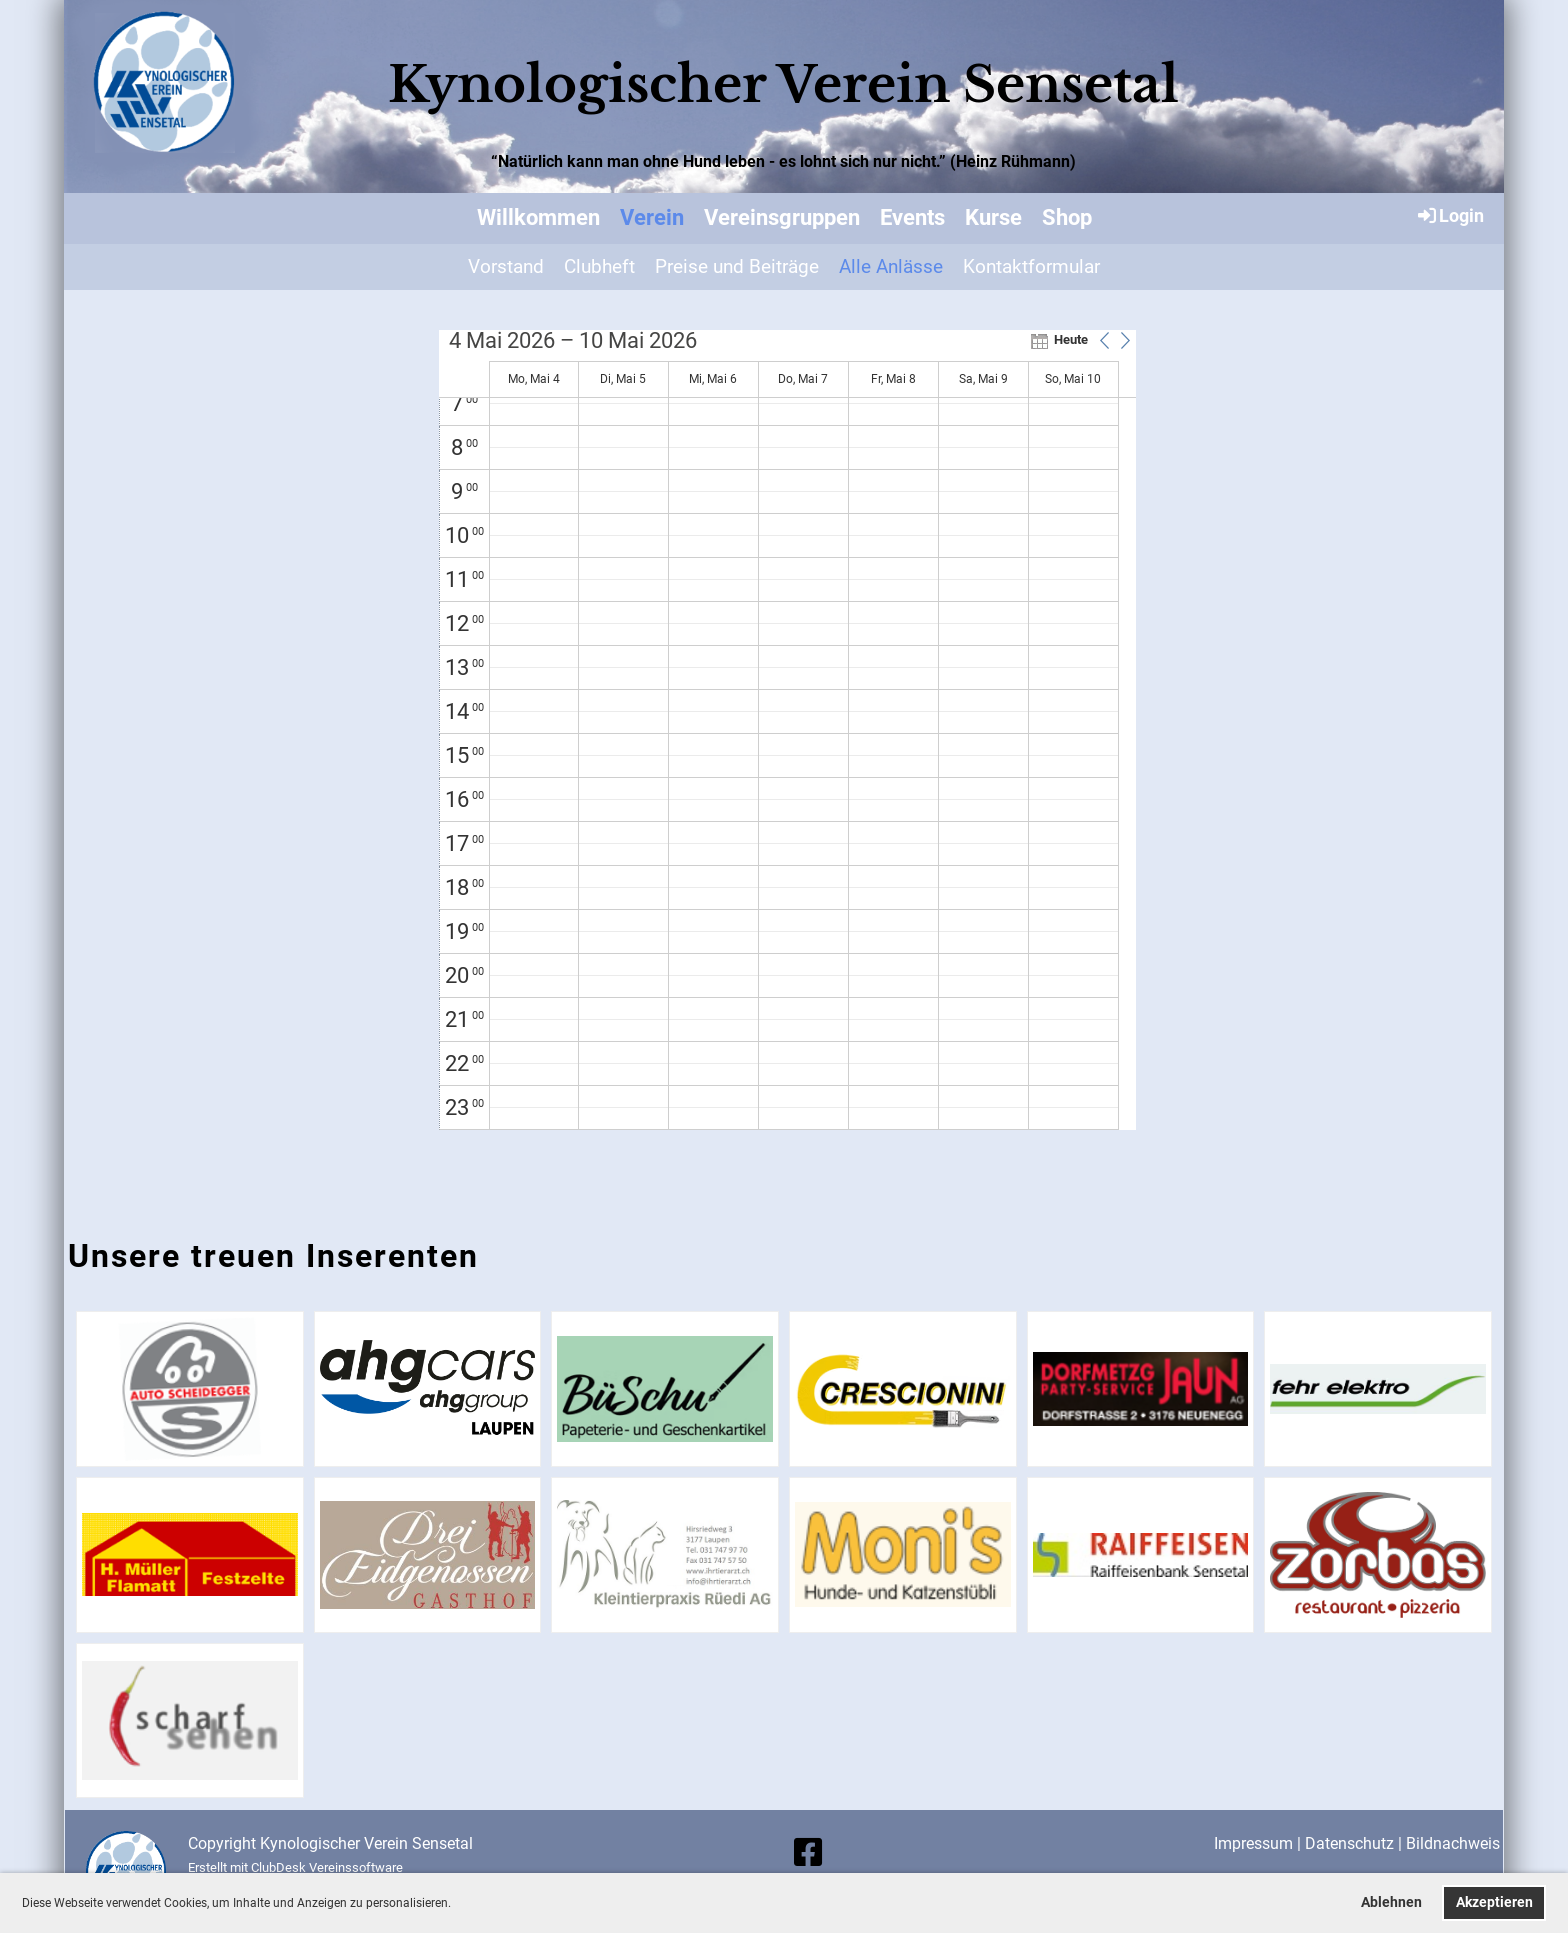 The width and height of the screenshot is (1568, 1933). What do you see at coordinates (599, 266) in the screenshot?
I see `Clubheft` at bounding box center [599, 266].